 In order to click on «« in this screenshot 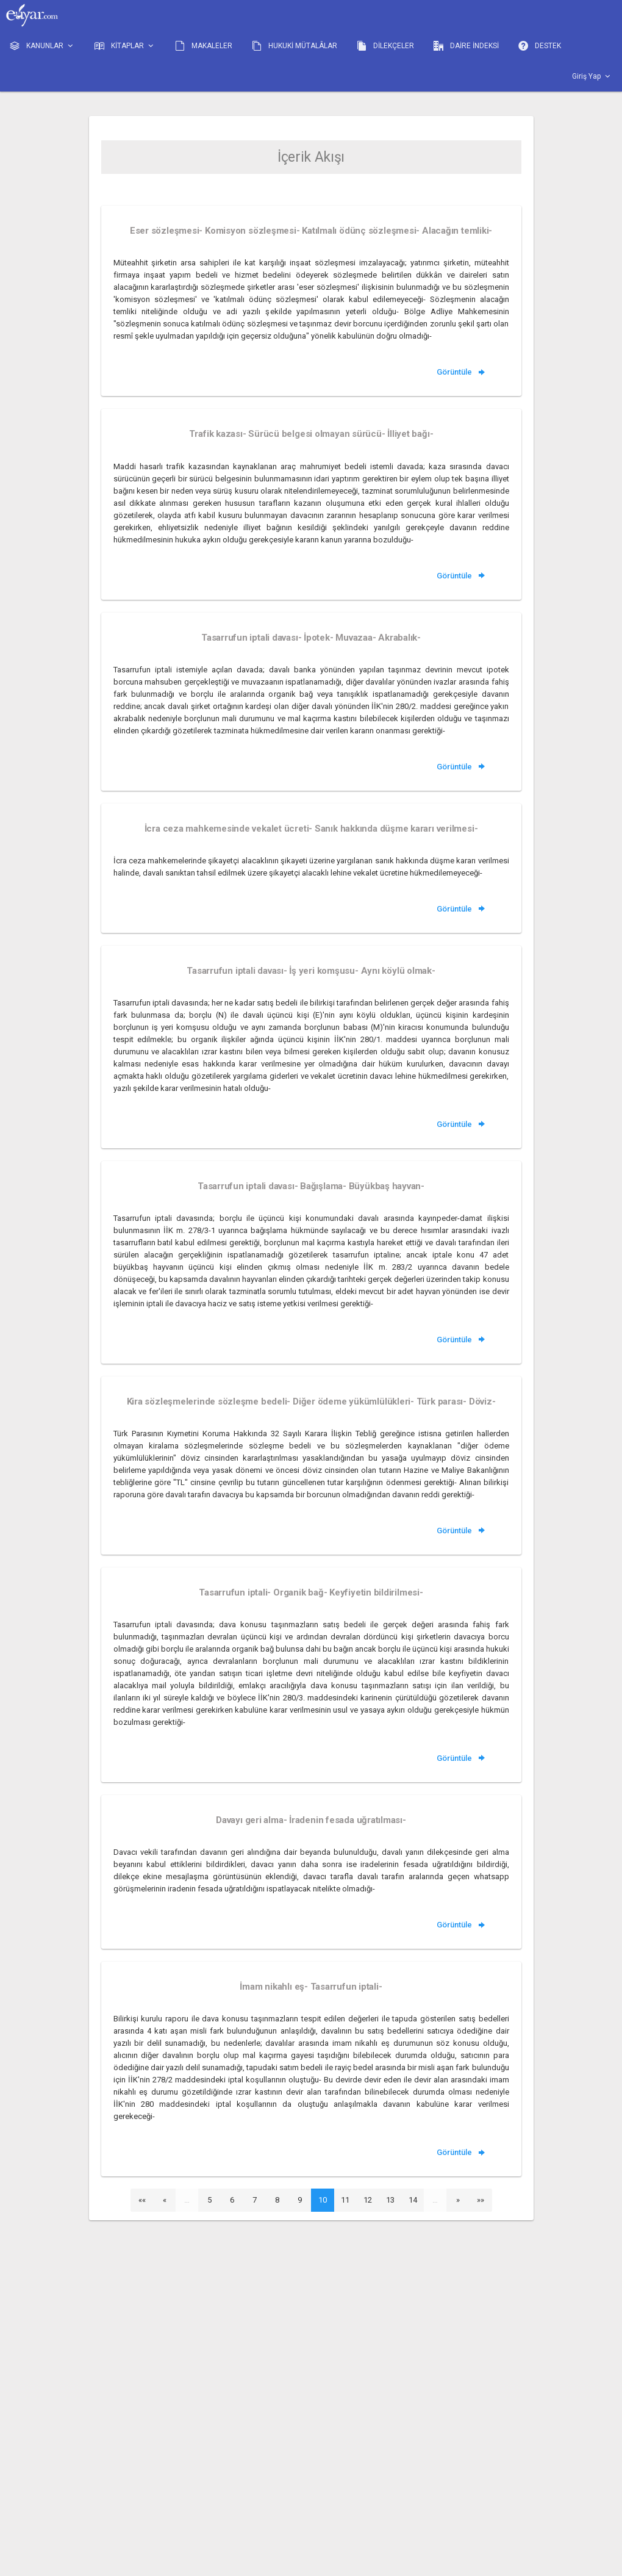, I will do `click(142, 2199)`.